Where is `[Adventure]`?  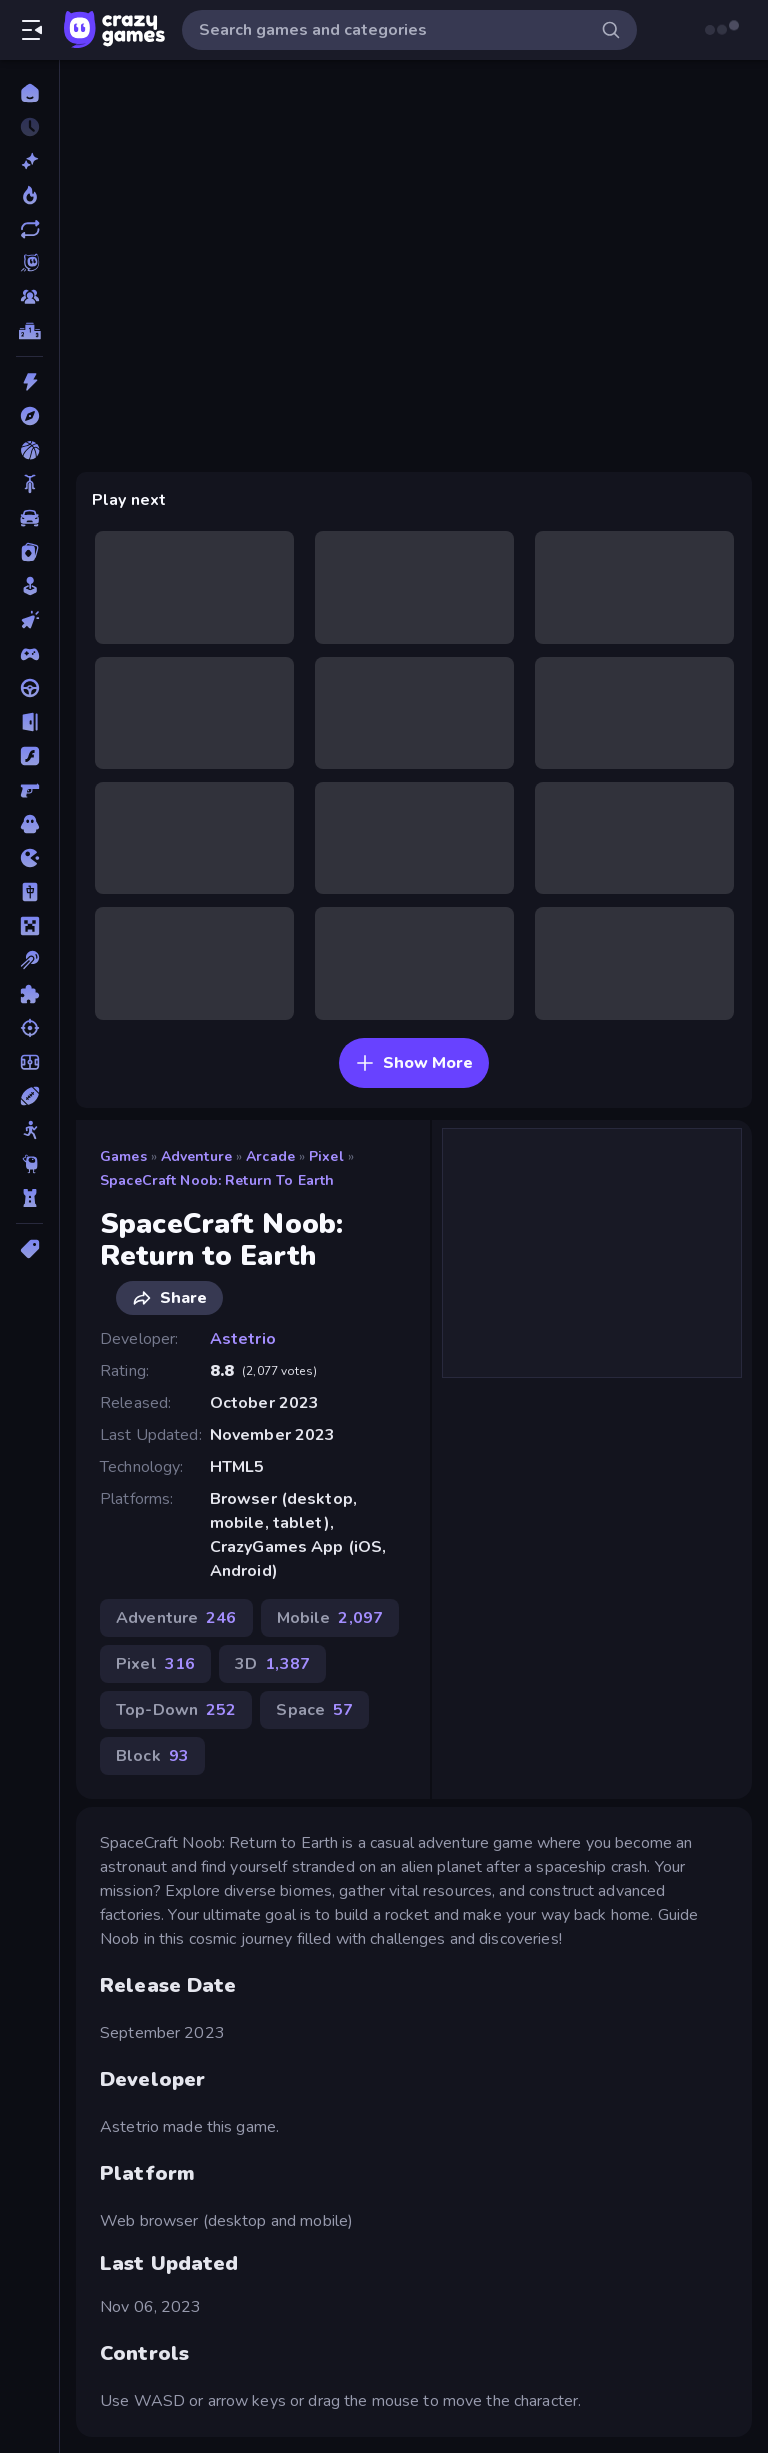
[Adventure] is located at coordinates (29, 416).